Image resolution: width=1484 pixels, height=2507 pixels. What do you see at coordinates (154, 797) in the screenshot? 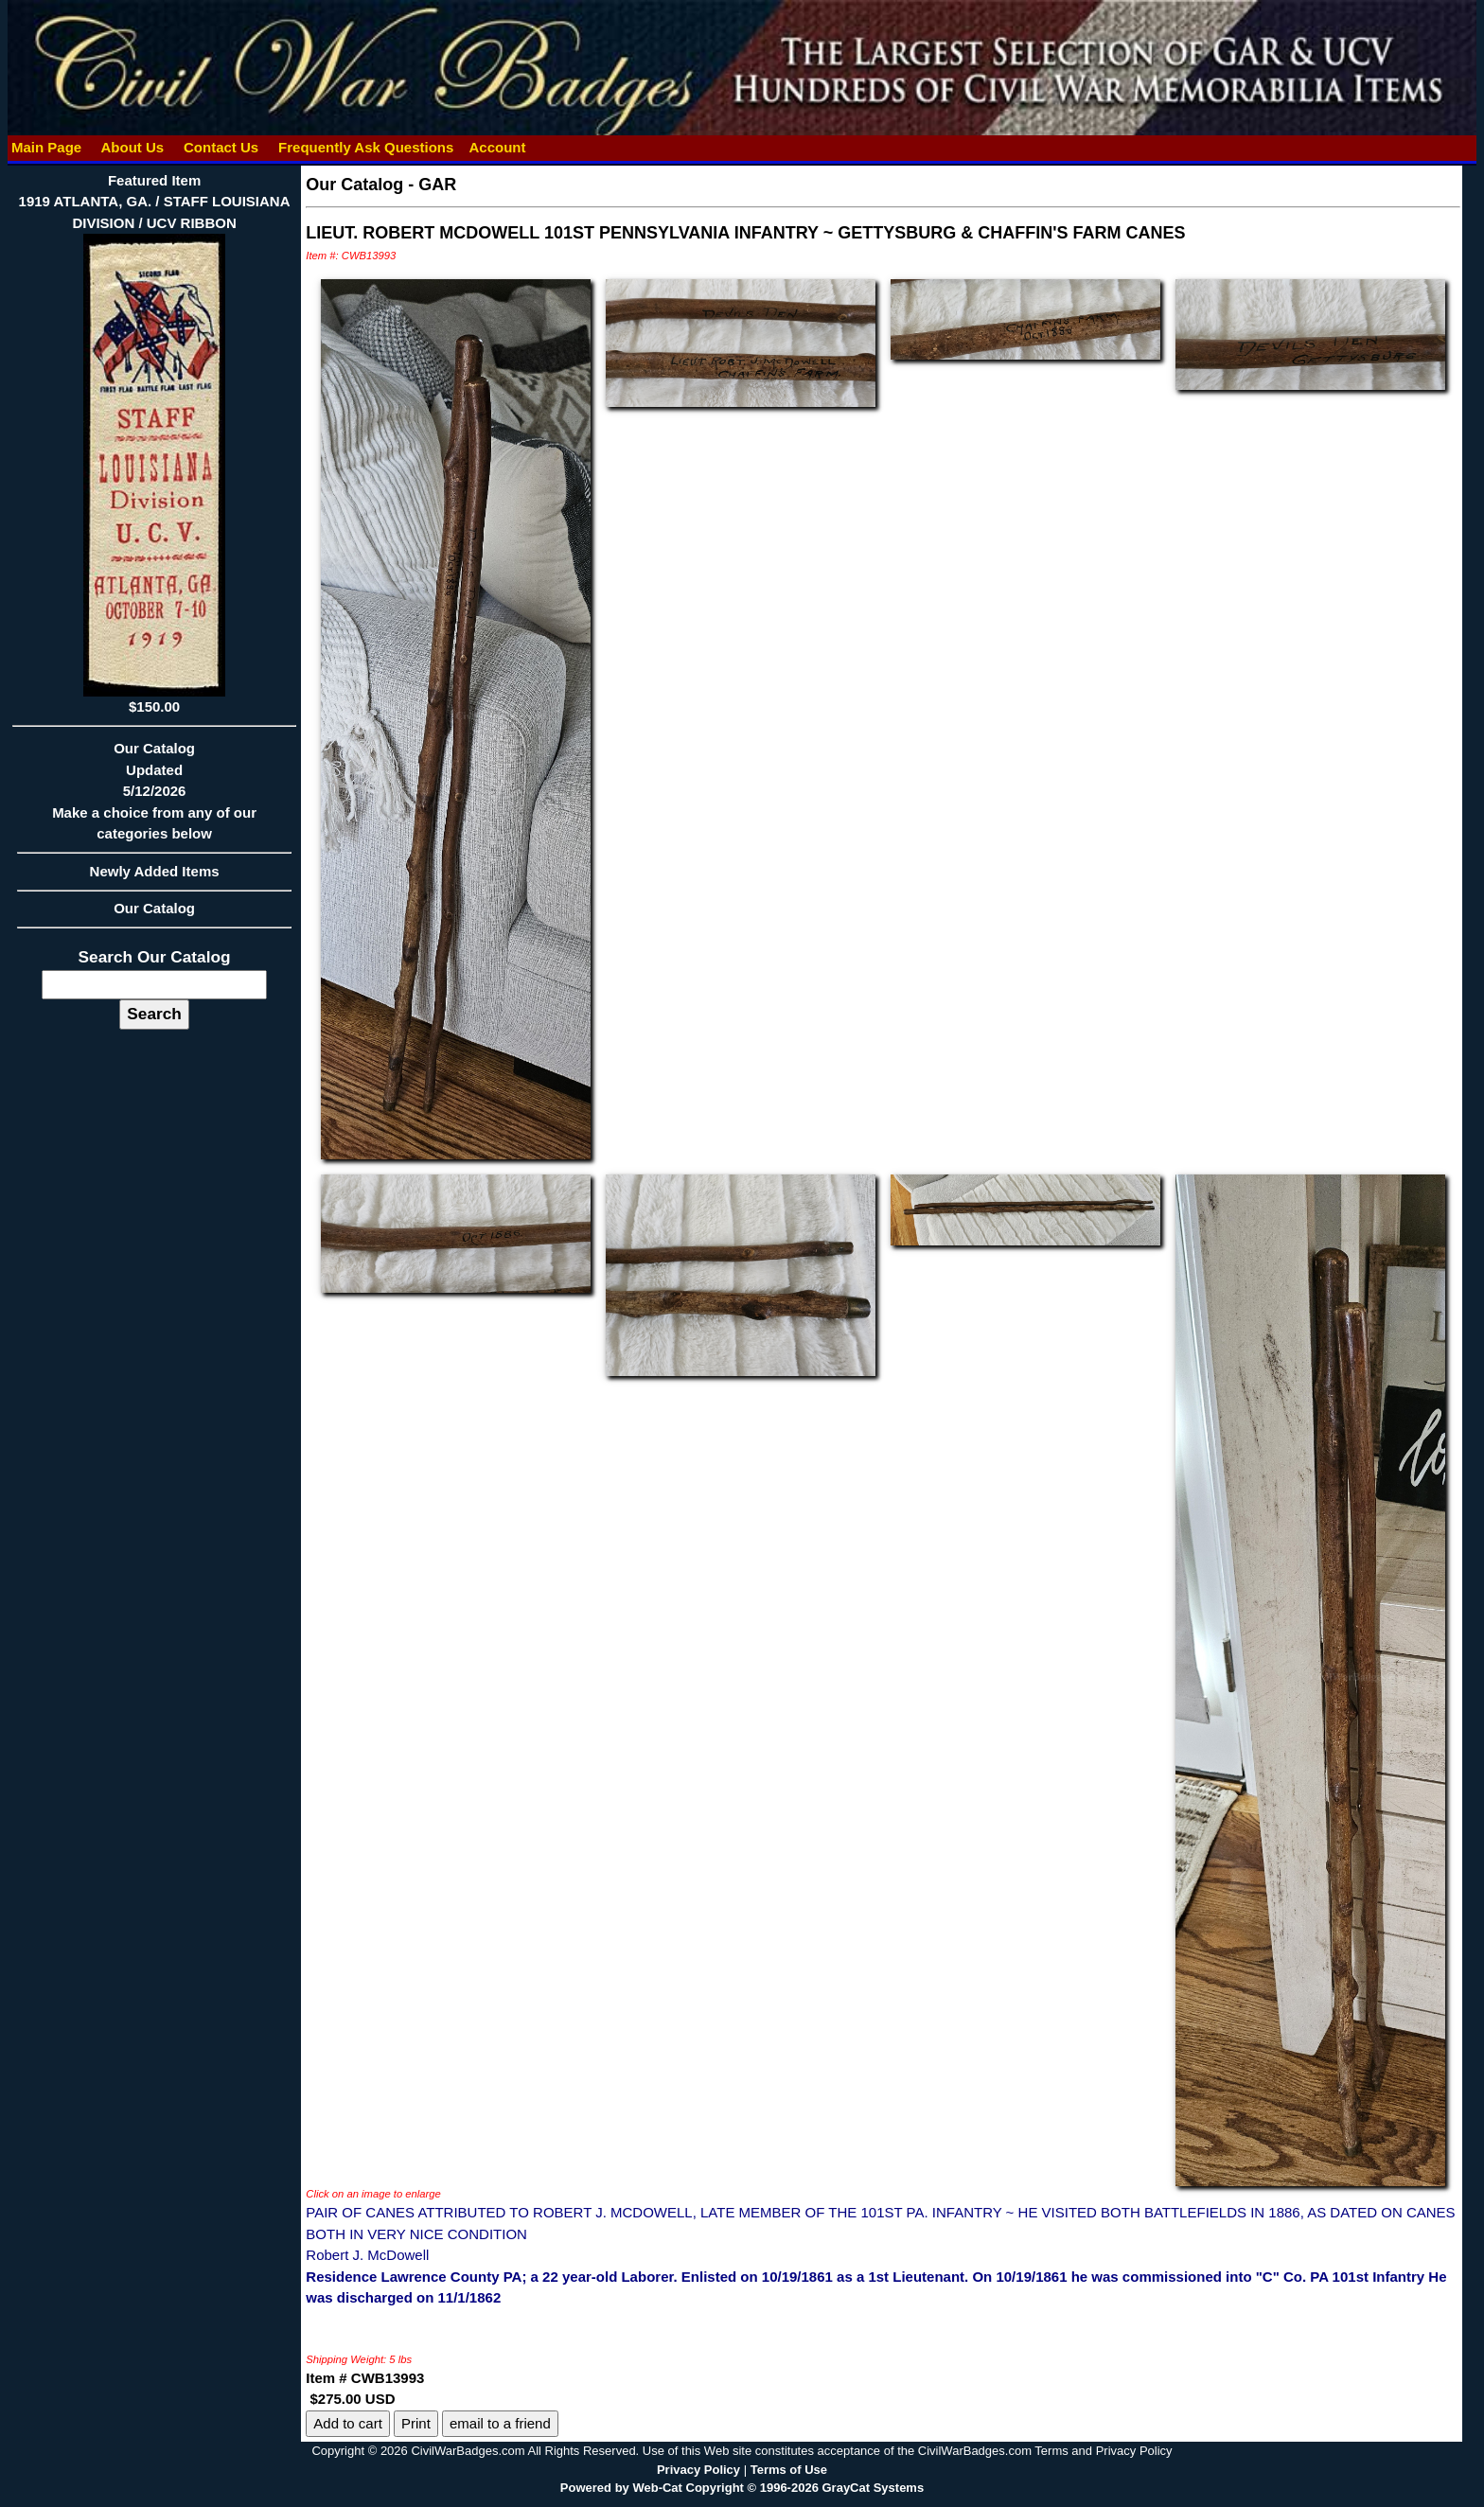
I see `Our CatalogUpdated5/12/2026Make a choice from any of our categories below` at bounding box center [154, 797].